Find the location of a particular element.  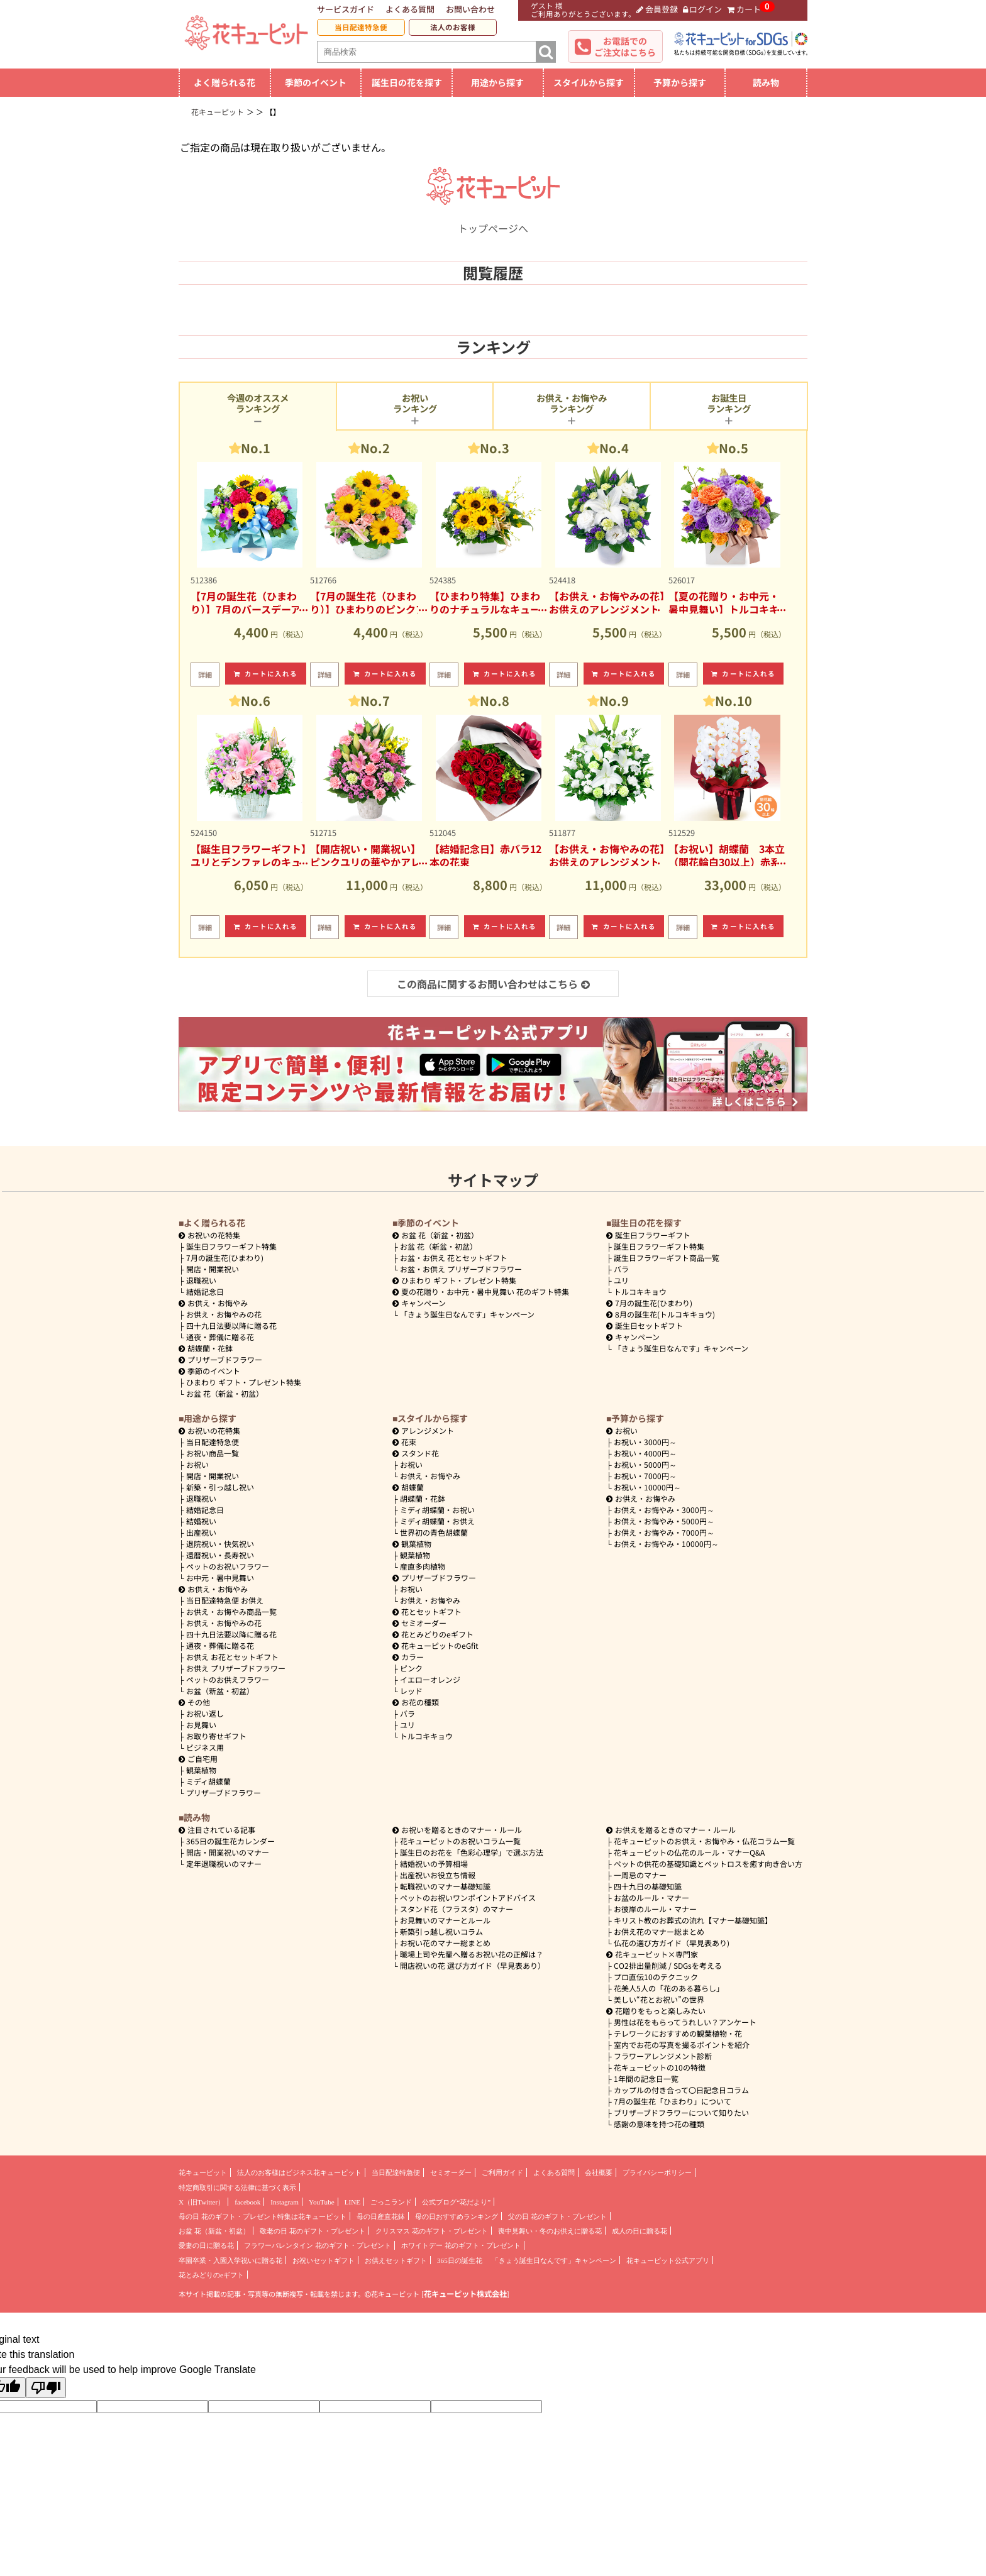

お祝い商品一覧 is located at coordinates (212, 1453).